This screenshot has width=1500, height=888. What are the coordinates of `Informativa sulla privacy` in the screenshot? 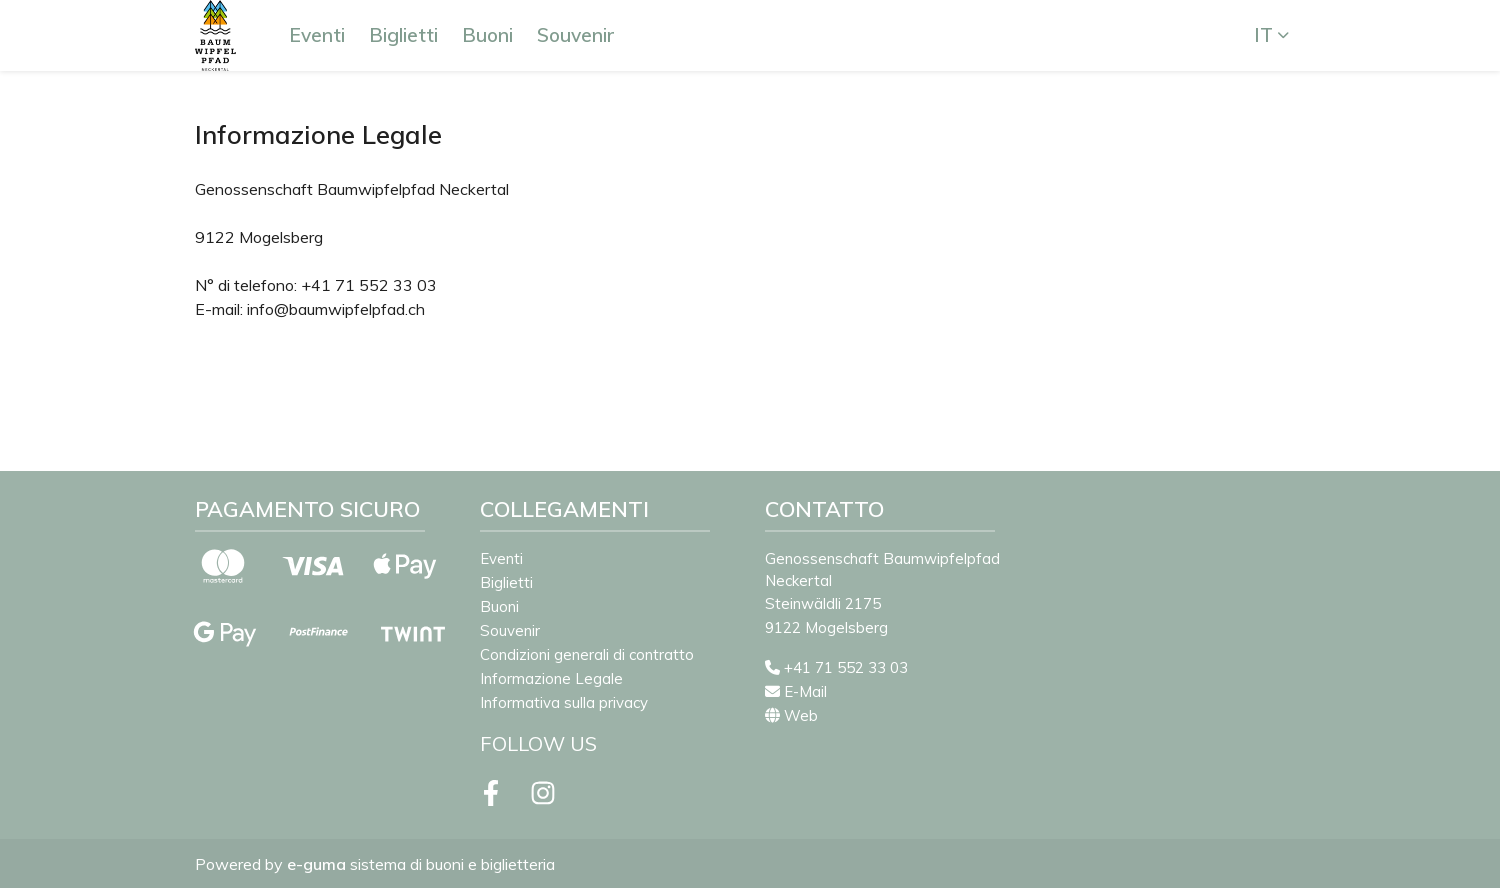 It's located at (564, 702).